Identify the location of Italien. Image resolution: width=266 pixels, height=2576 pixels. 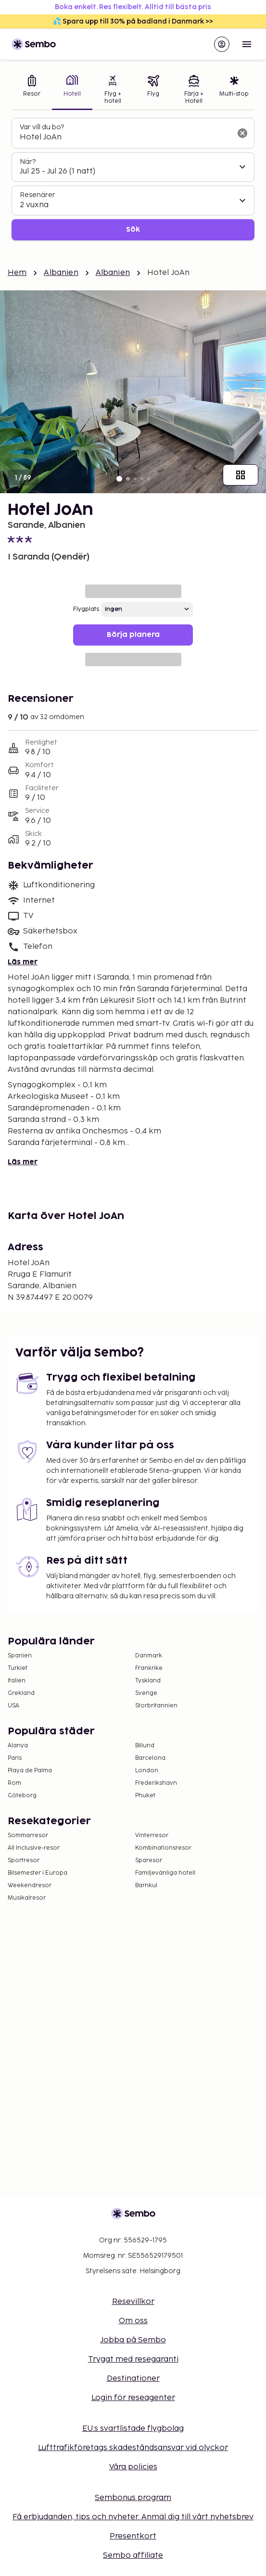
(16, 1680).